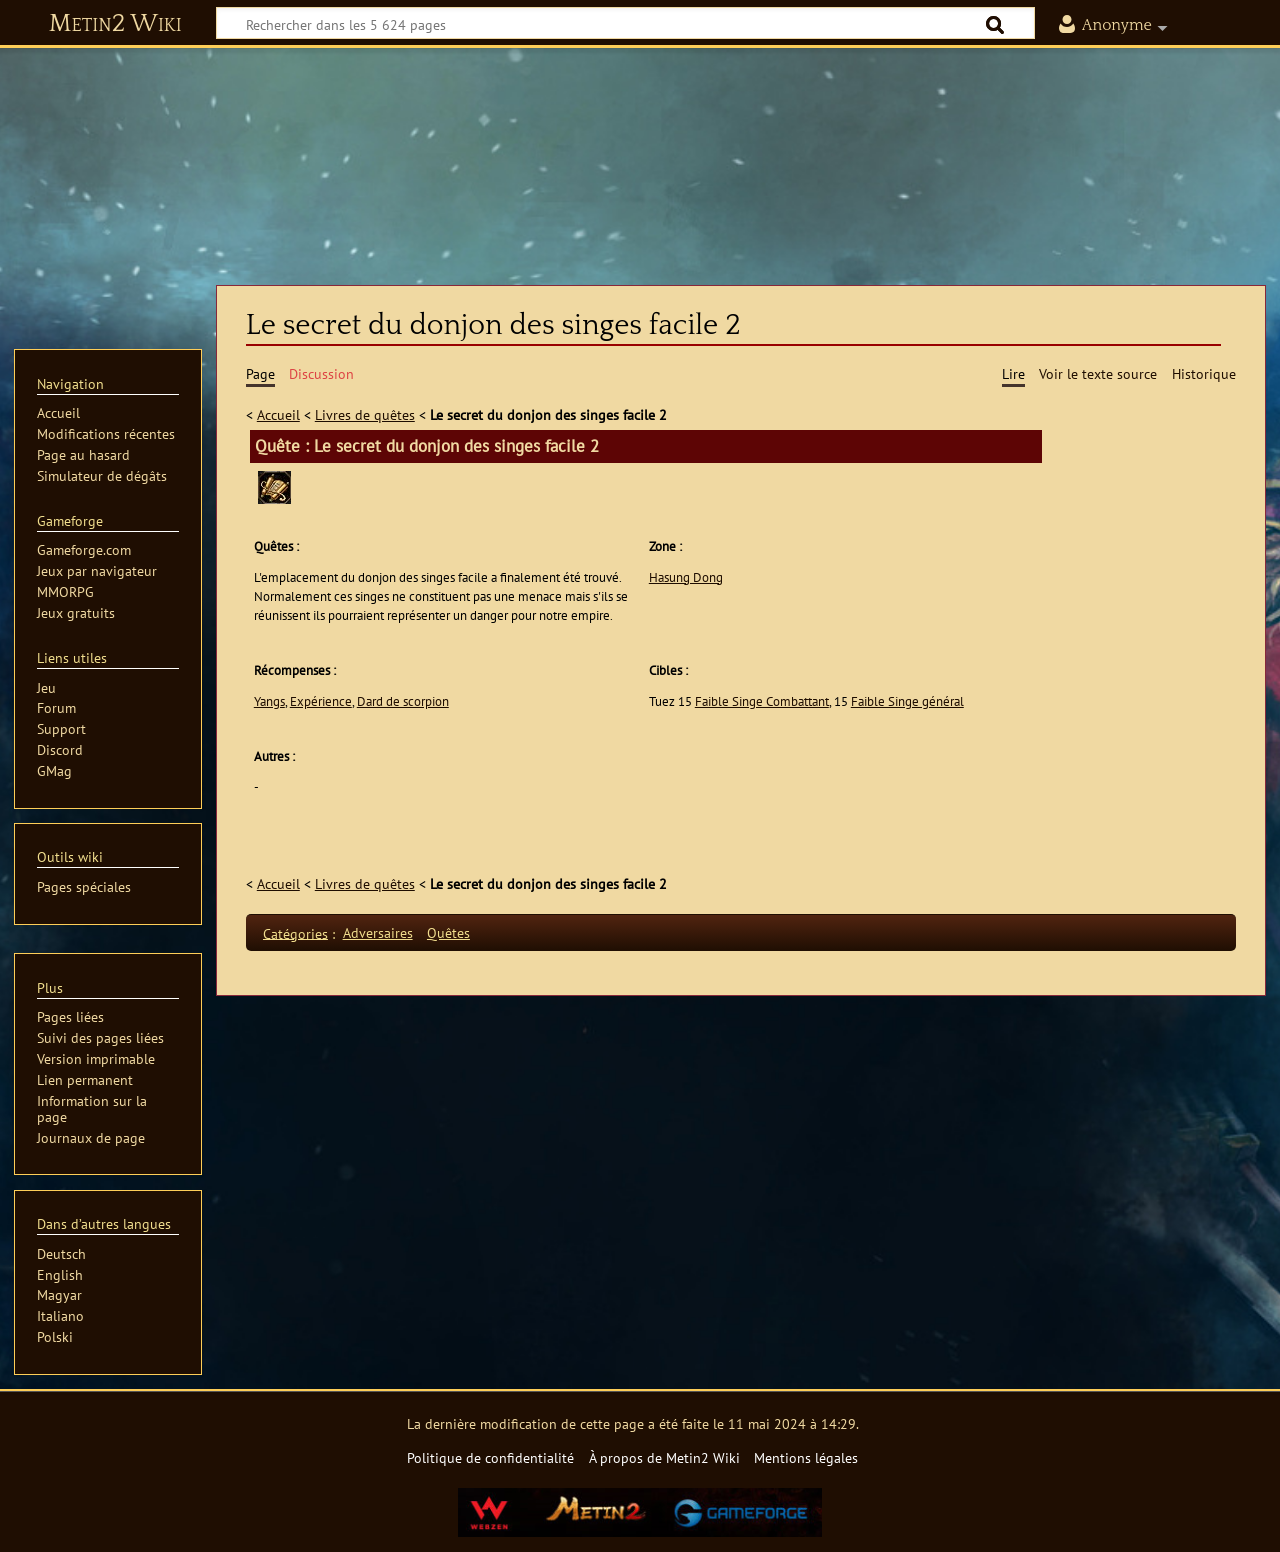  Describe the element at coordinates (115, 24) in the screenshot. I see `Metin2 Wiki` at that location.